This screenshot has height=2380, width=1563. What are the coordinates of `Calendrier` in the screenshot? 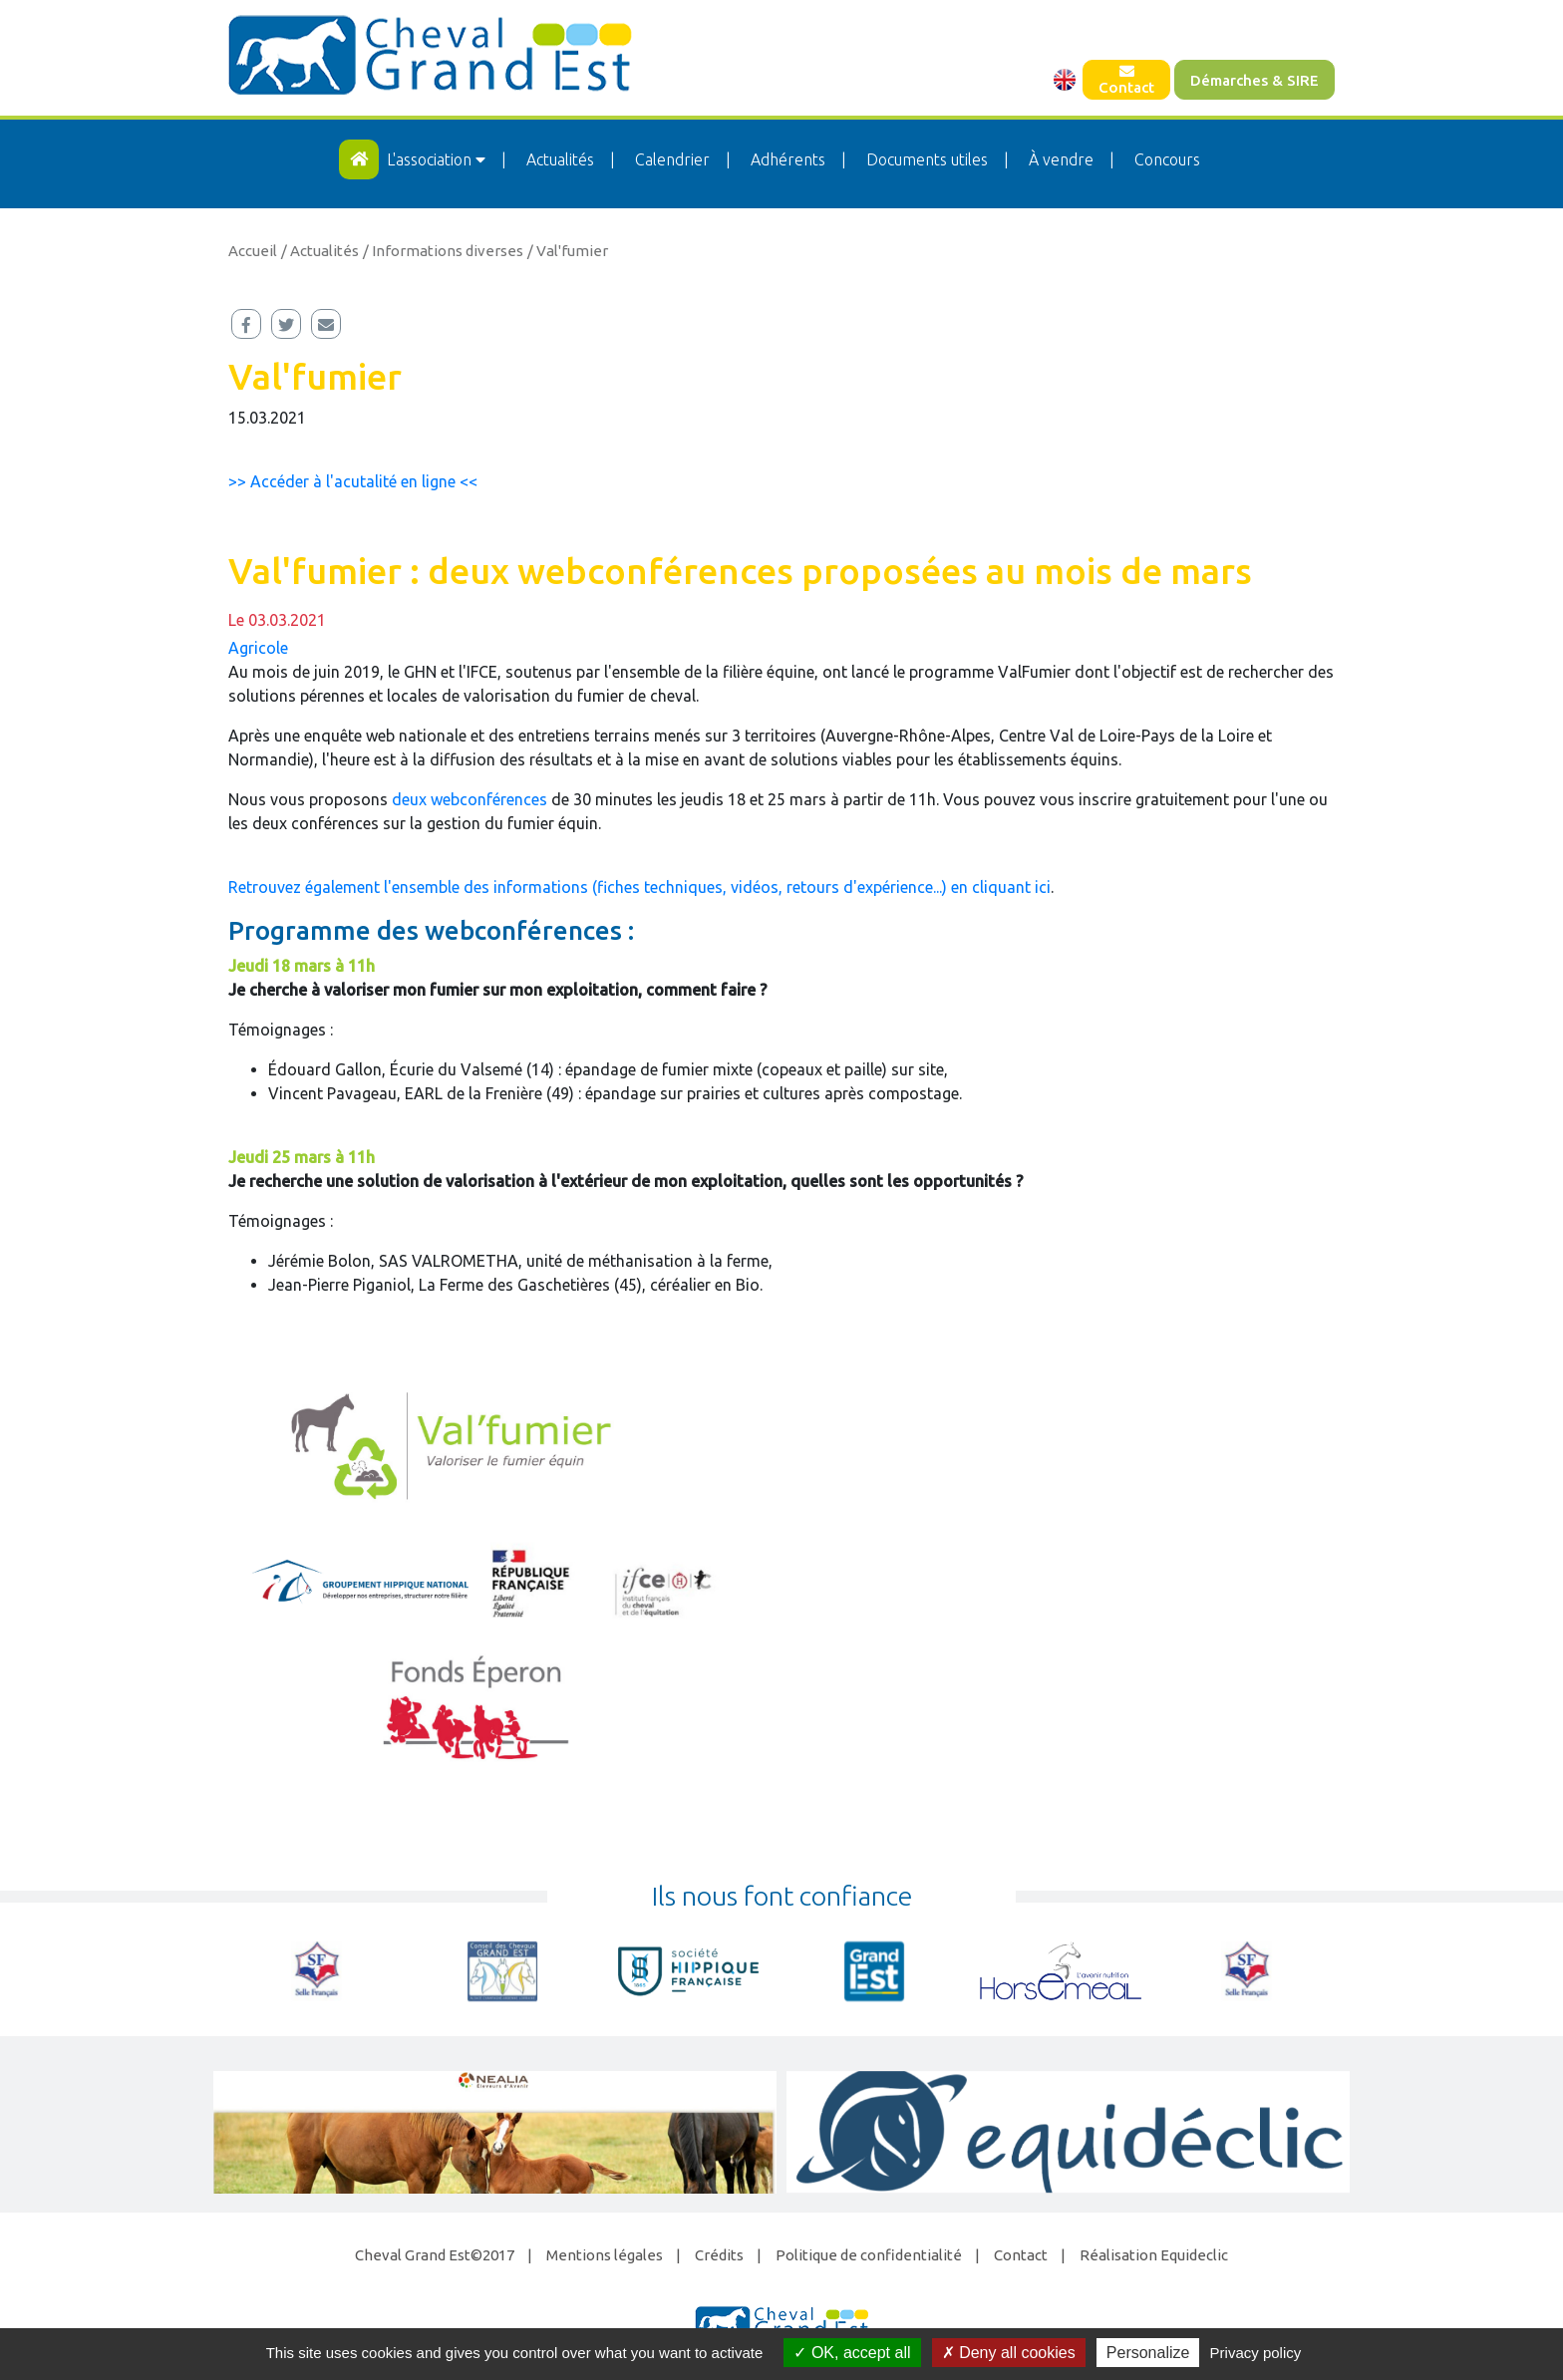 It's located at (672, 159).